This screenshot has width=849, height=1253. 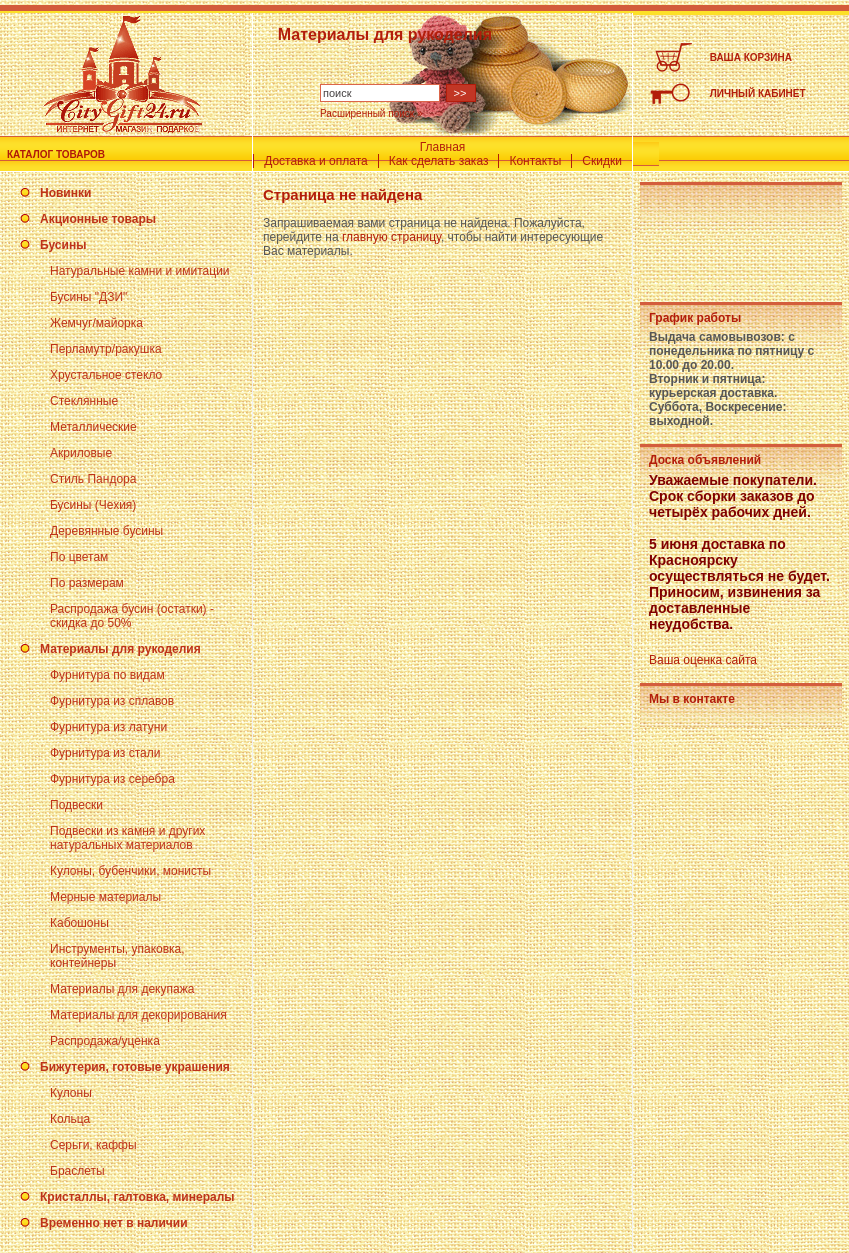 What do you see at coordinates (63, 245) in the screenshot?
I see `Бусины` at bounding box center [63, 245].